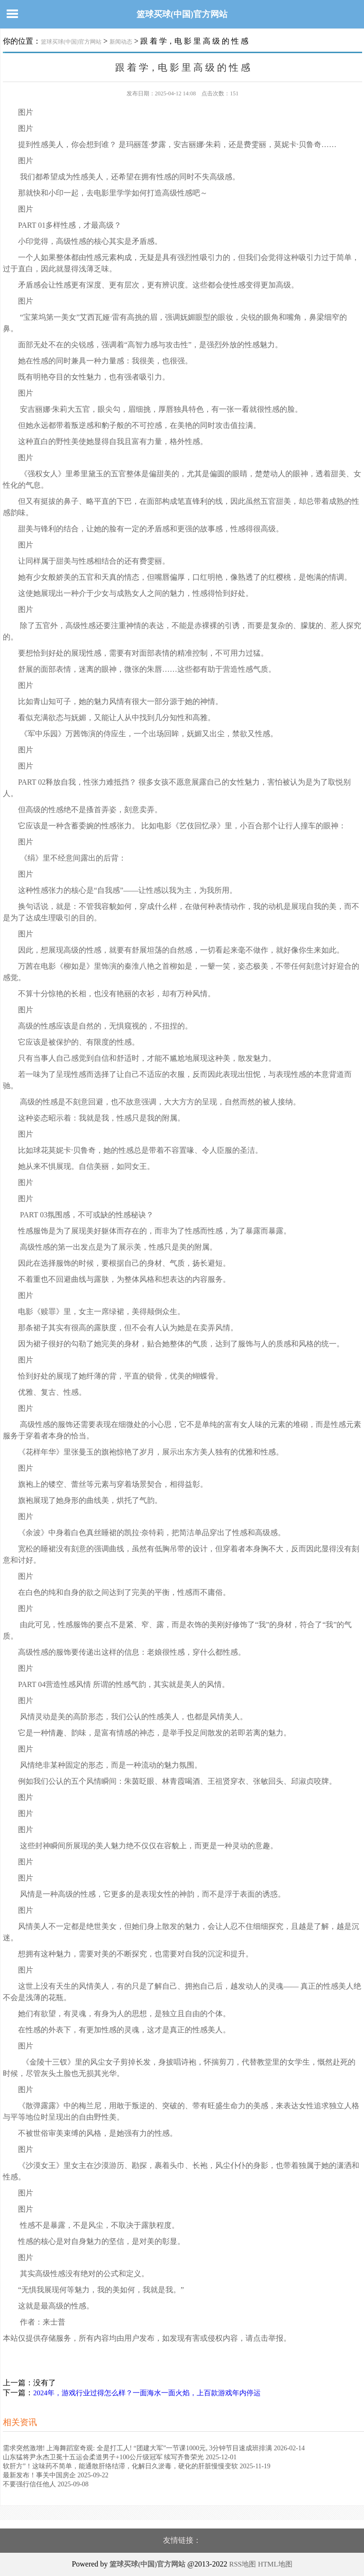 This screenshot has height=2576, width=364. Describe the element at coordinates (120, 41) in the screenshot. I see `新闻动态` at that location.